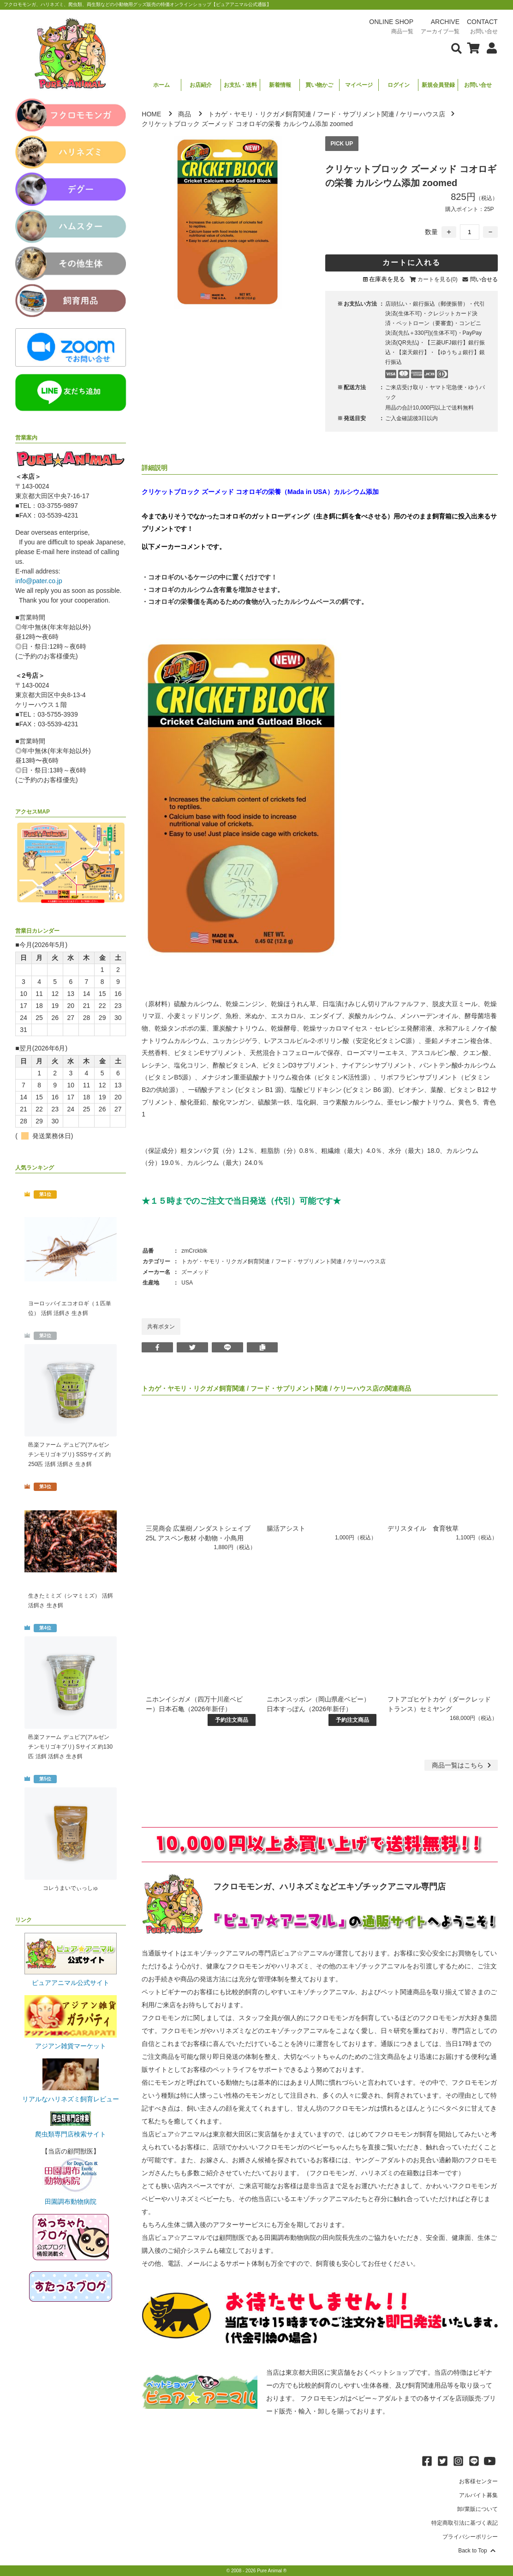 The image size is (513, 2576). What do you see at coordinates (69, 1308) in the screenshot?
I see `ヨーロッパイエコオロギ（１匹単位） 活餌 活餌さ 生き餌` at bounding box center [69, 1308].